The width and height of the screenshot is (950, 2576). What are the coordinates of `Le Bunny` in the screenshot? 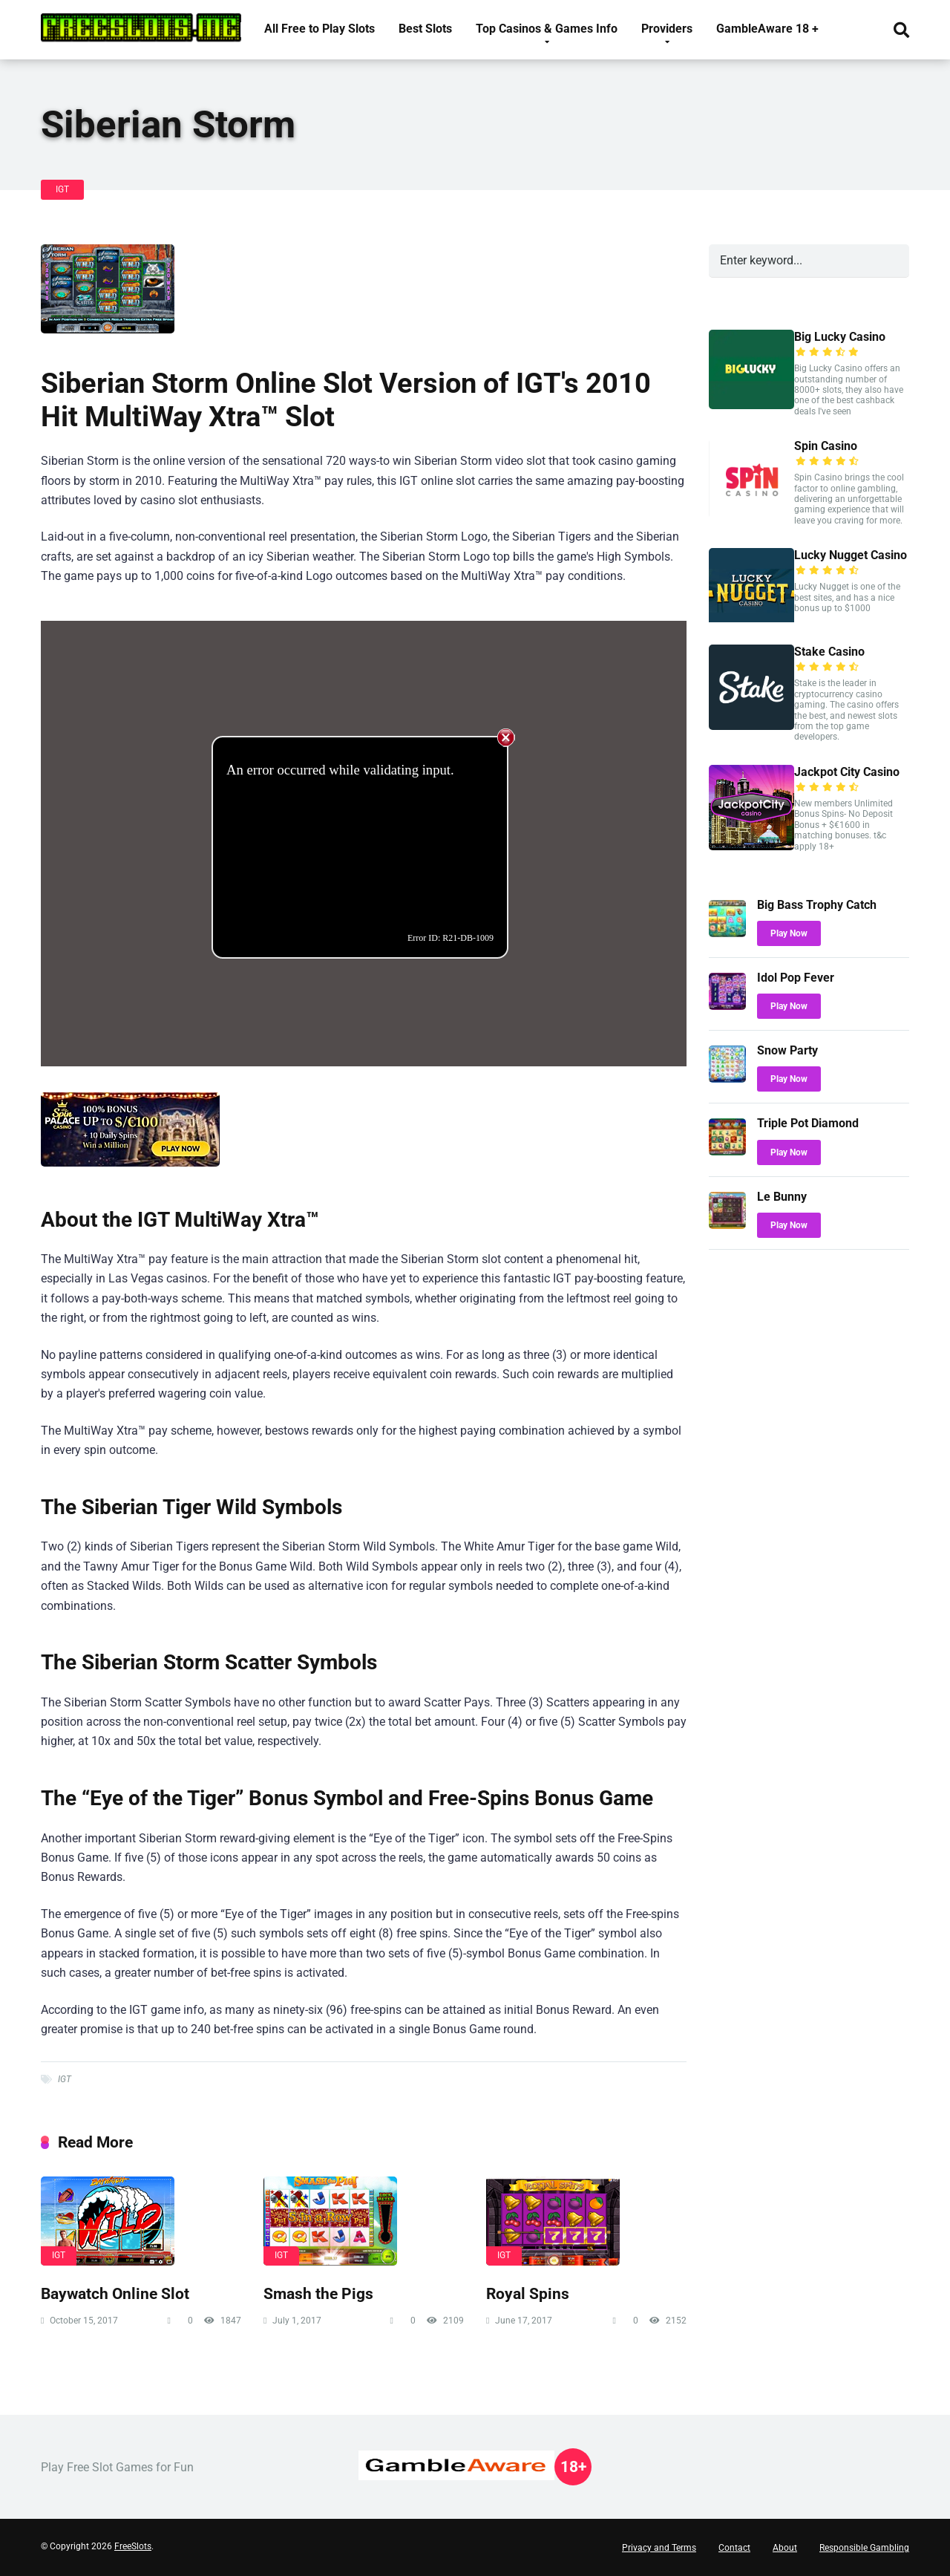 It's located at (782, 1197).